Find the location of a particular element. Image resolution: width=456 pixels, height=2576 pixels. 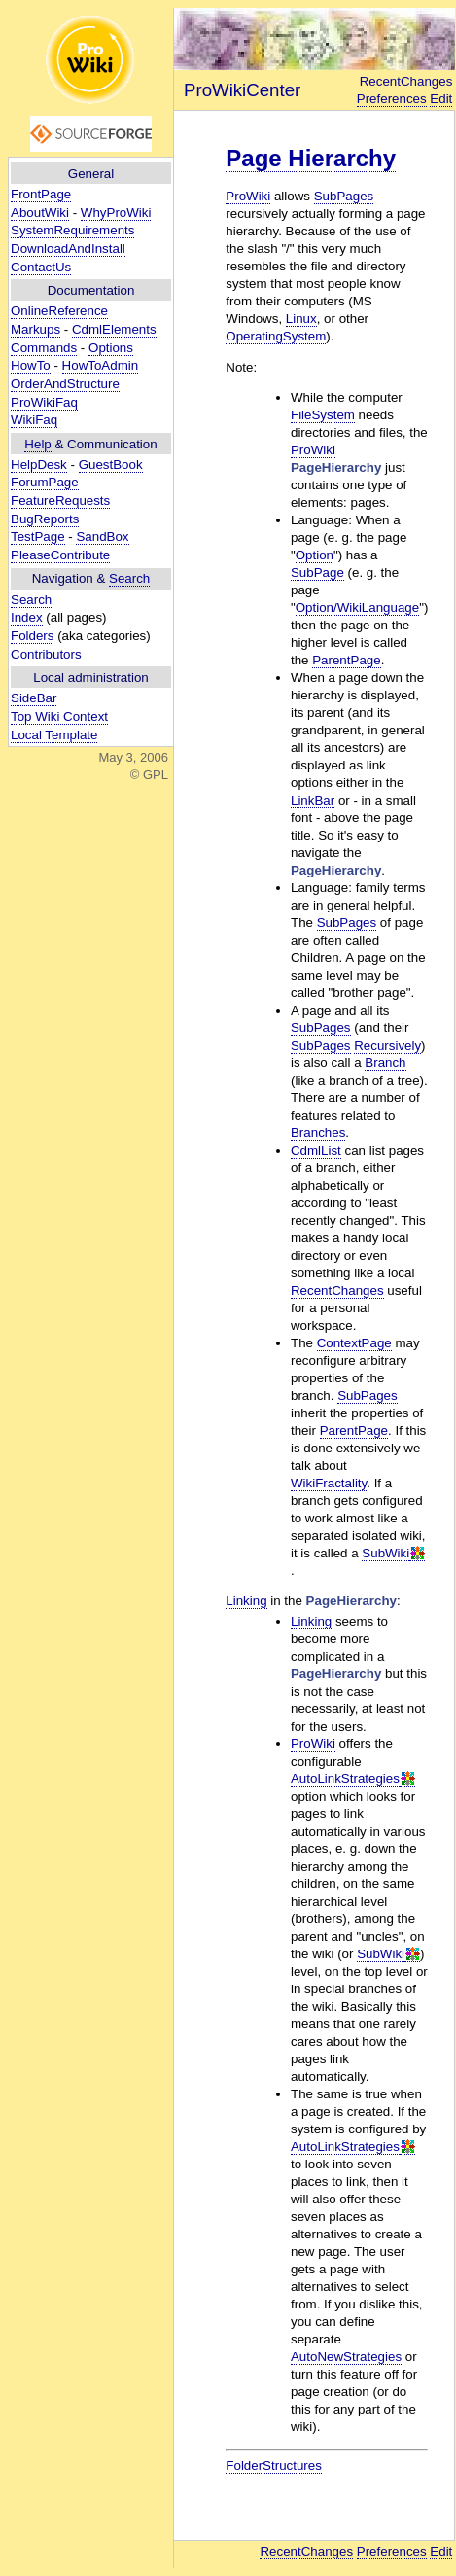

ProWikiFaq is located at coordinates (44, 402).